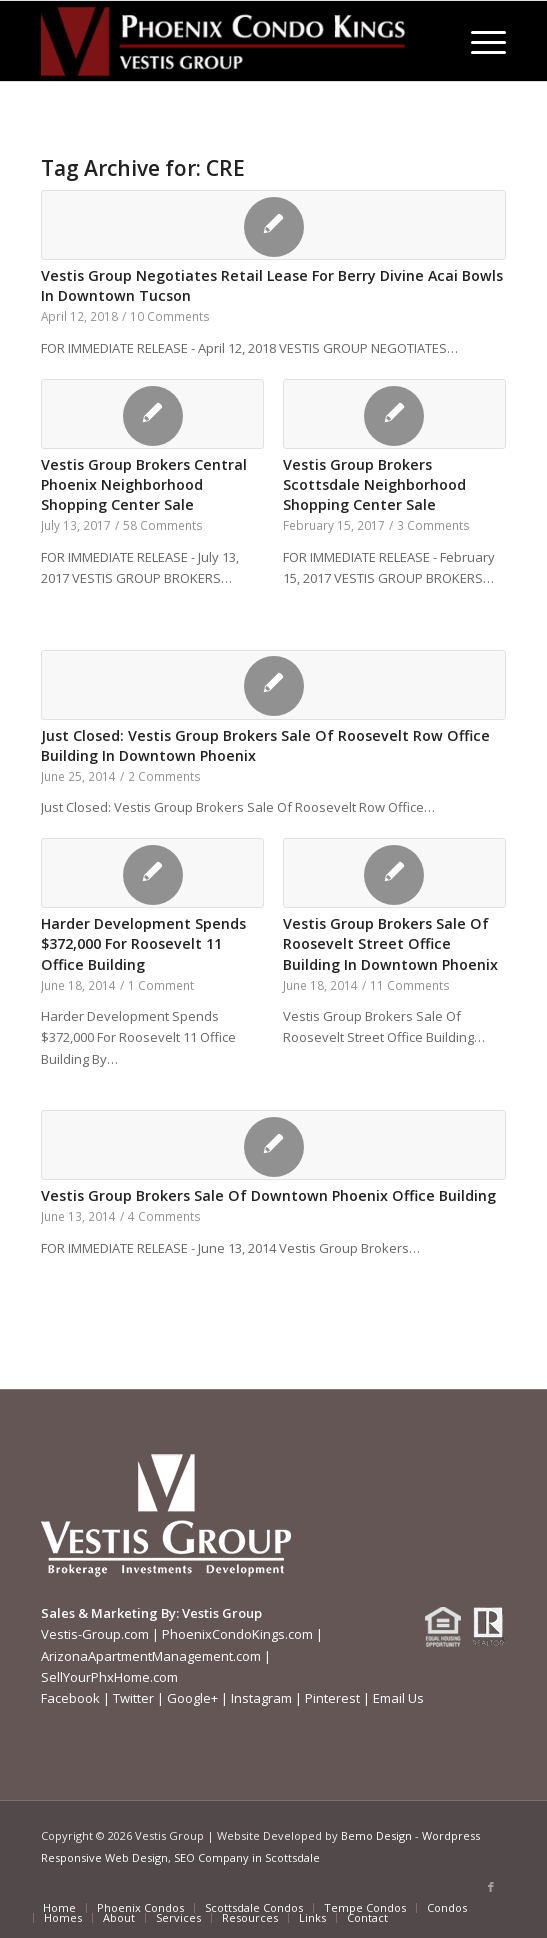 The height and width of the screenshot is (1938, 547). Describe the element at coordinates (332, 1698) in the screenshot. I see `Pinterest` at that location.